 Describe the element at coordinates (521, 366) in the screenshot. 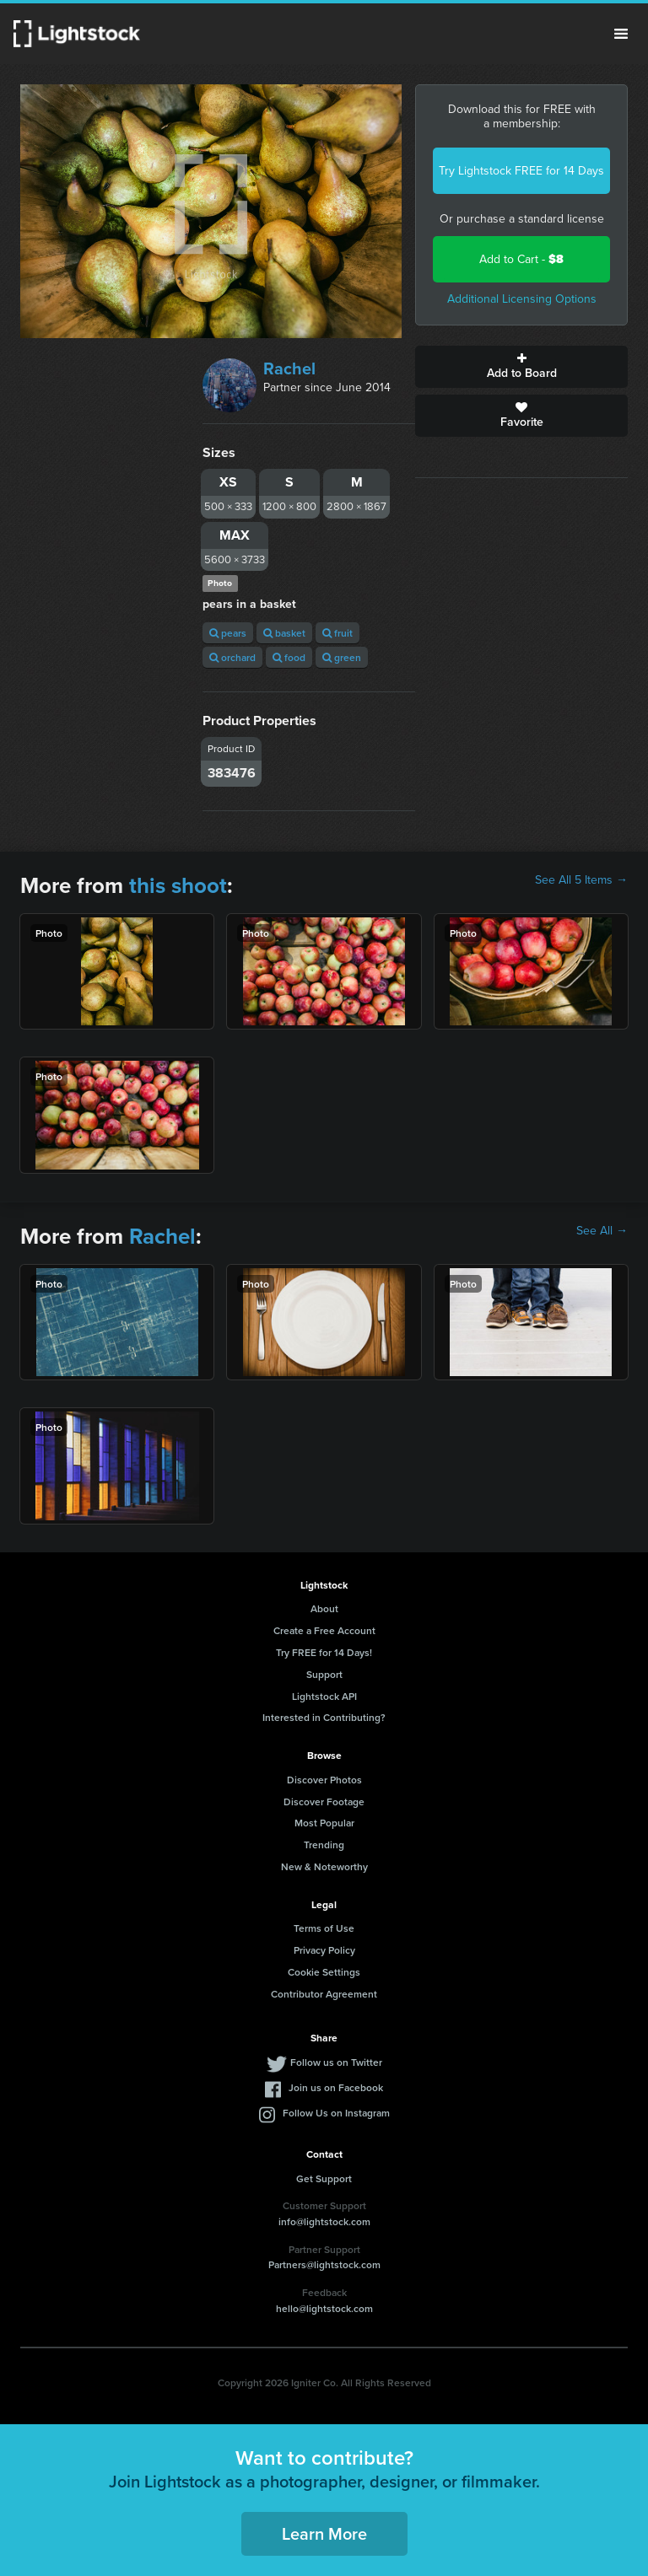

I see `Add to Board` at that location.